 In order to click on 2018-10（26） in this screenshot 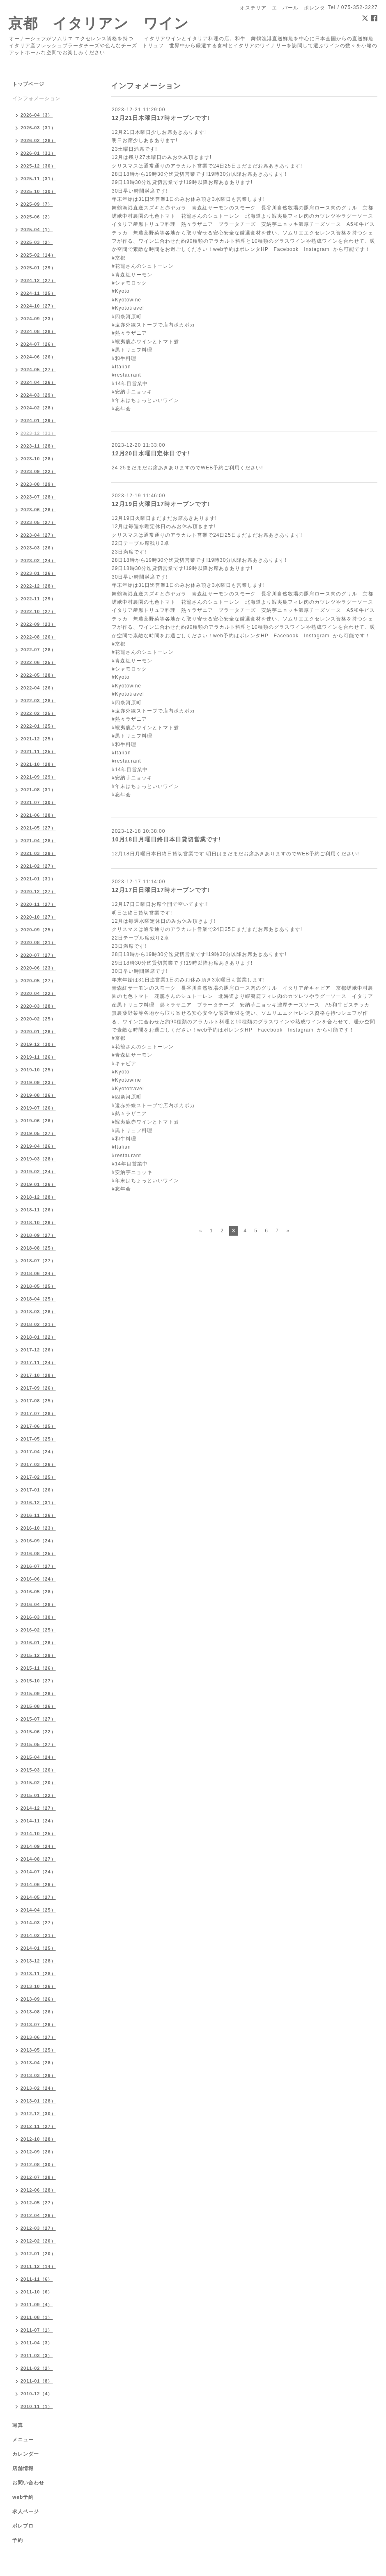, I will do `click(38, 1222)`.